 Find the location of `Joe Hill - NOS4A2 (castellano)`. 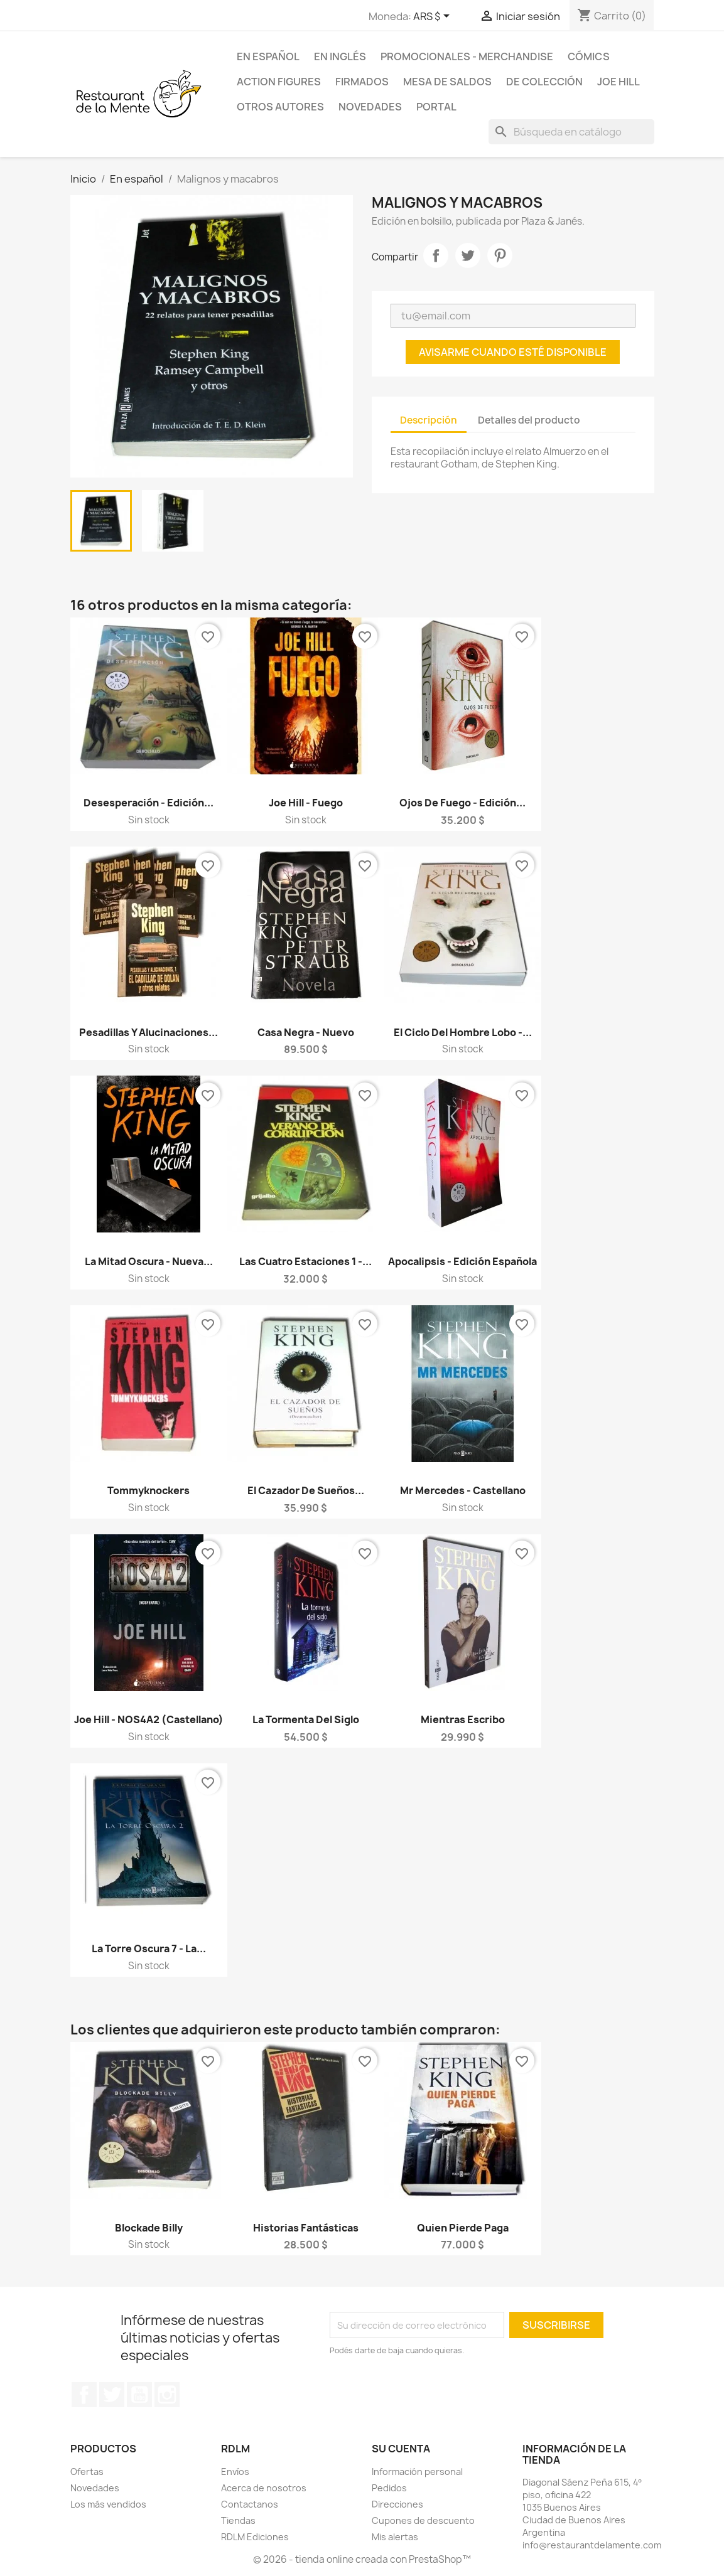

Joe Hill - NOS4A2 (castellano) is located at coordinates (149, 1719).